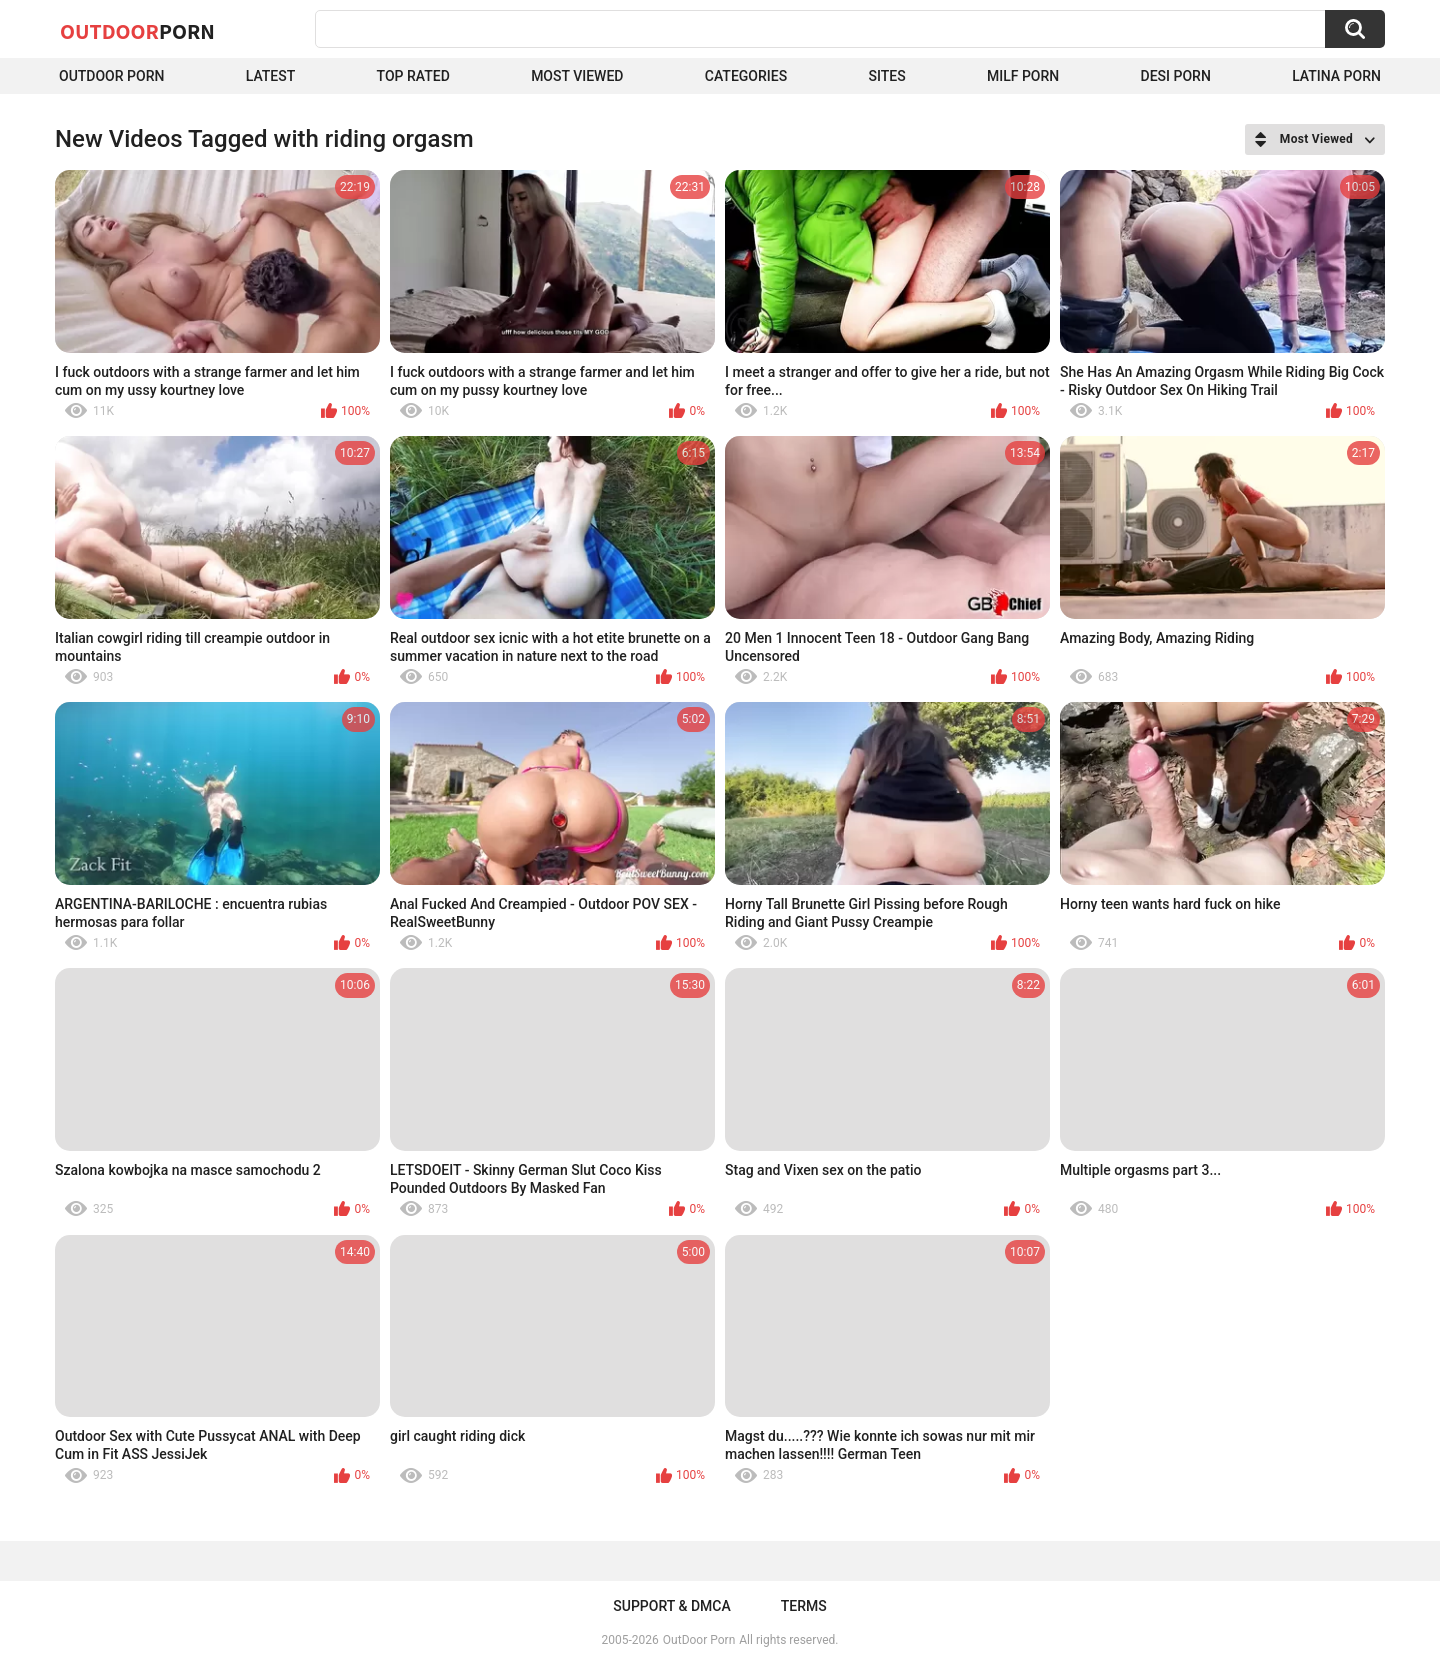 The height and width of the screenshot is (1659, 1440). Describe the element at coordinates (577, 76) in the screenshot. I see `Most Viewed` at that location.